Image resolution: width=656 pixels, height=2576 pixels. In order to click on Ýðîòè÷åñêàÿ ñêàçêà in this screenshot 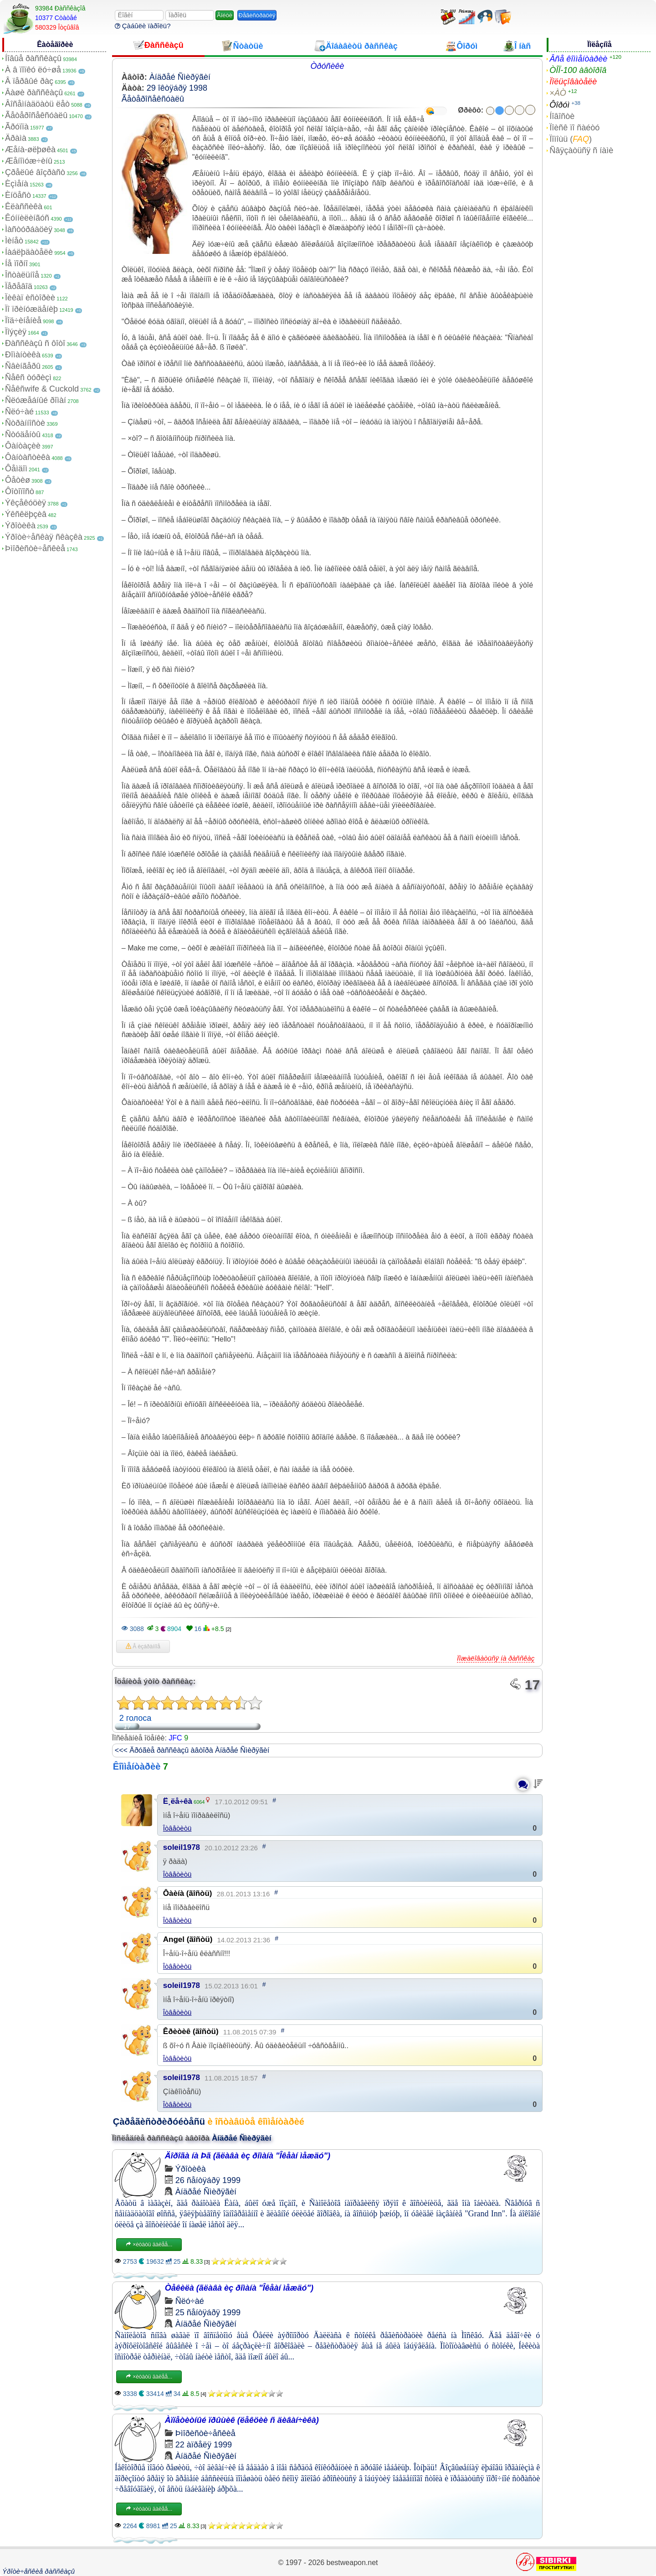, I will do `click(43, 537)`.